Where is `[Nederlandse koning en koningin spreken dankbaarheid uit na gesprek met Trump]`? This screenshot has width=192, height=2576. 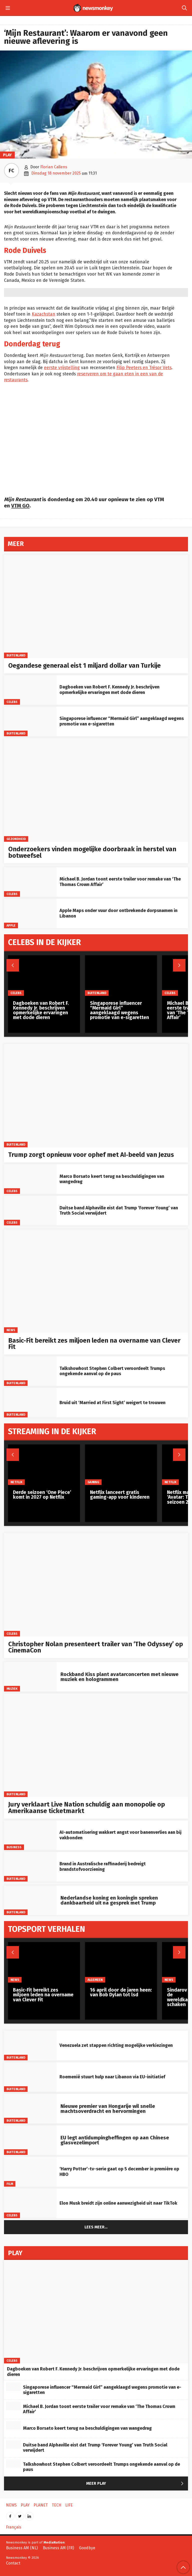
[Nederlandse koning en koningin spreken dankbaarheid uit na gesprek met Trump] is located at coordinates (30, 1900).